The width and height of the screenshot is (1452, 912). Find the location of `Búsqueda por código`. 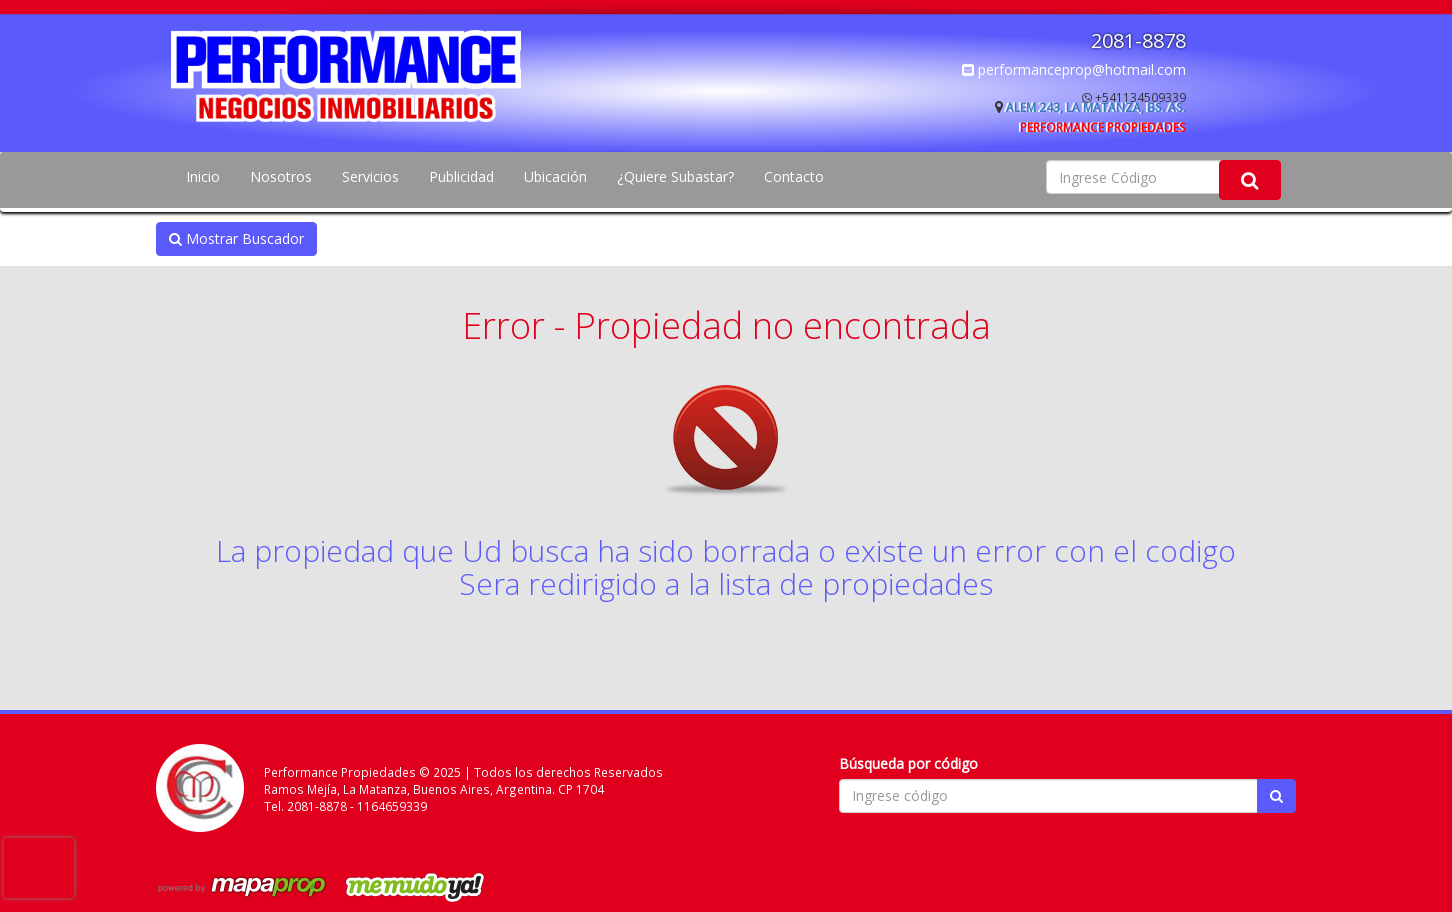

Búsqueda por código is located at coordinates (908, 763).